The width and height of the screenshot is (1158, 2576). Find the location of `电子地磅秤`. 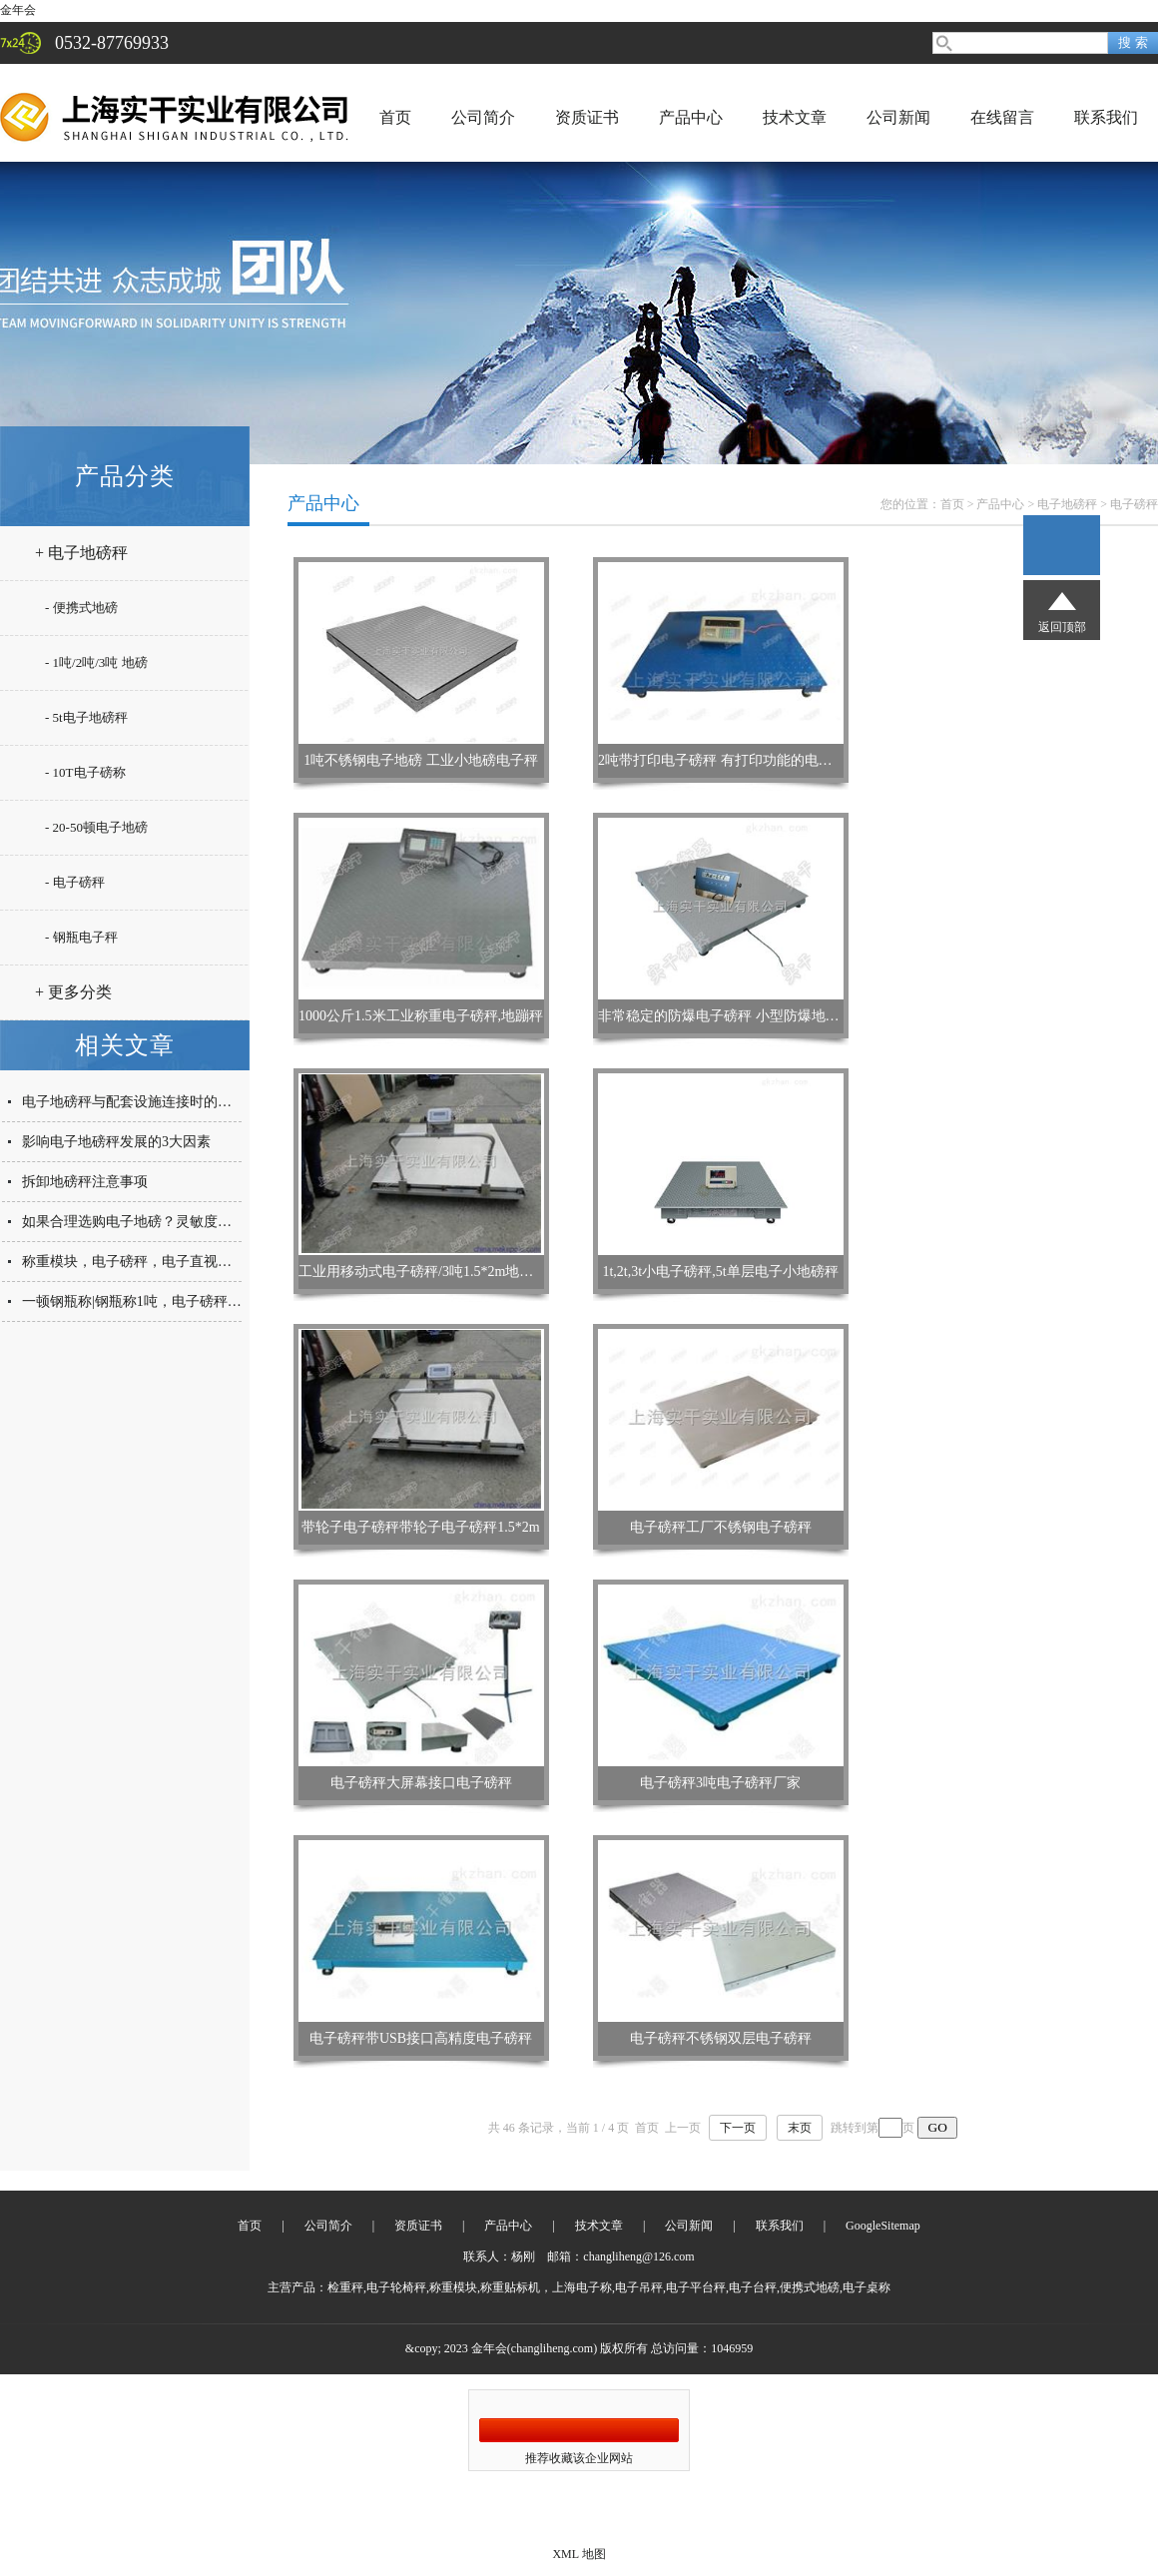

电子地磅秤 is located at coordinates (1067, 504).